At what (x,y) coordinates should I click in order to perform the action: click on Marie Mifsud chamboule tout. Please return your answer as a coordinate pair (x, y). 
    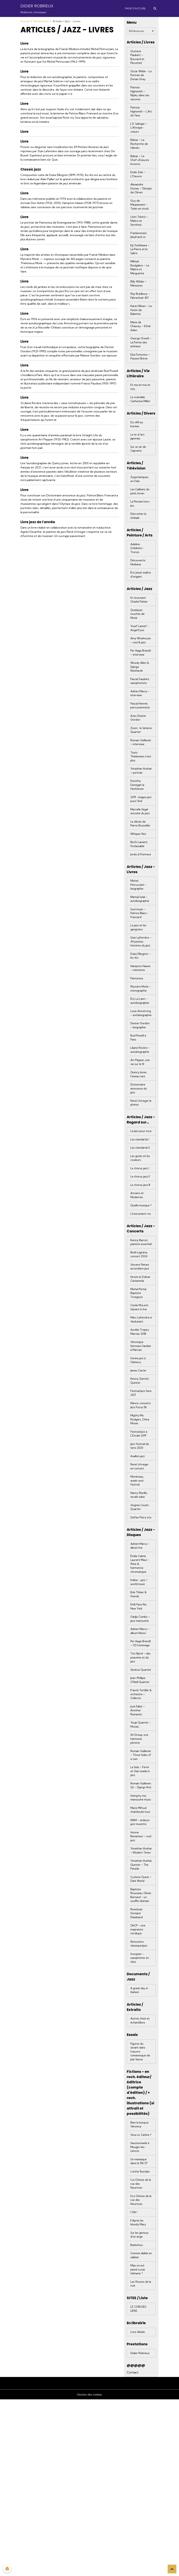
    Looking at the image, I should click on (140, 1953).